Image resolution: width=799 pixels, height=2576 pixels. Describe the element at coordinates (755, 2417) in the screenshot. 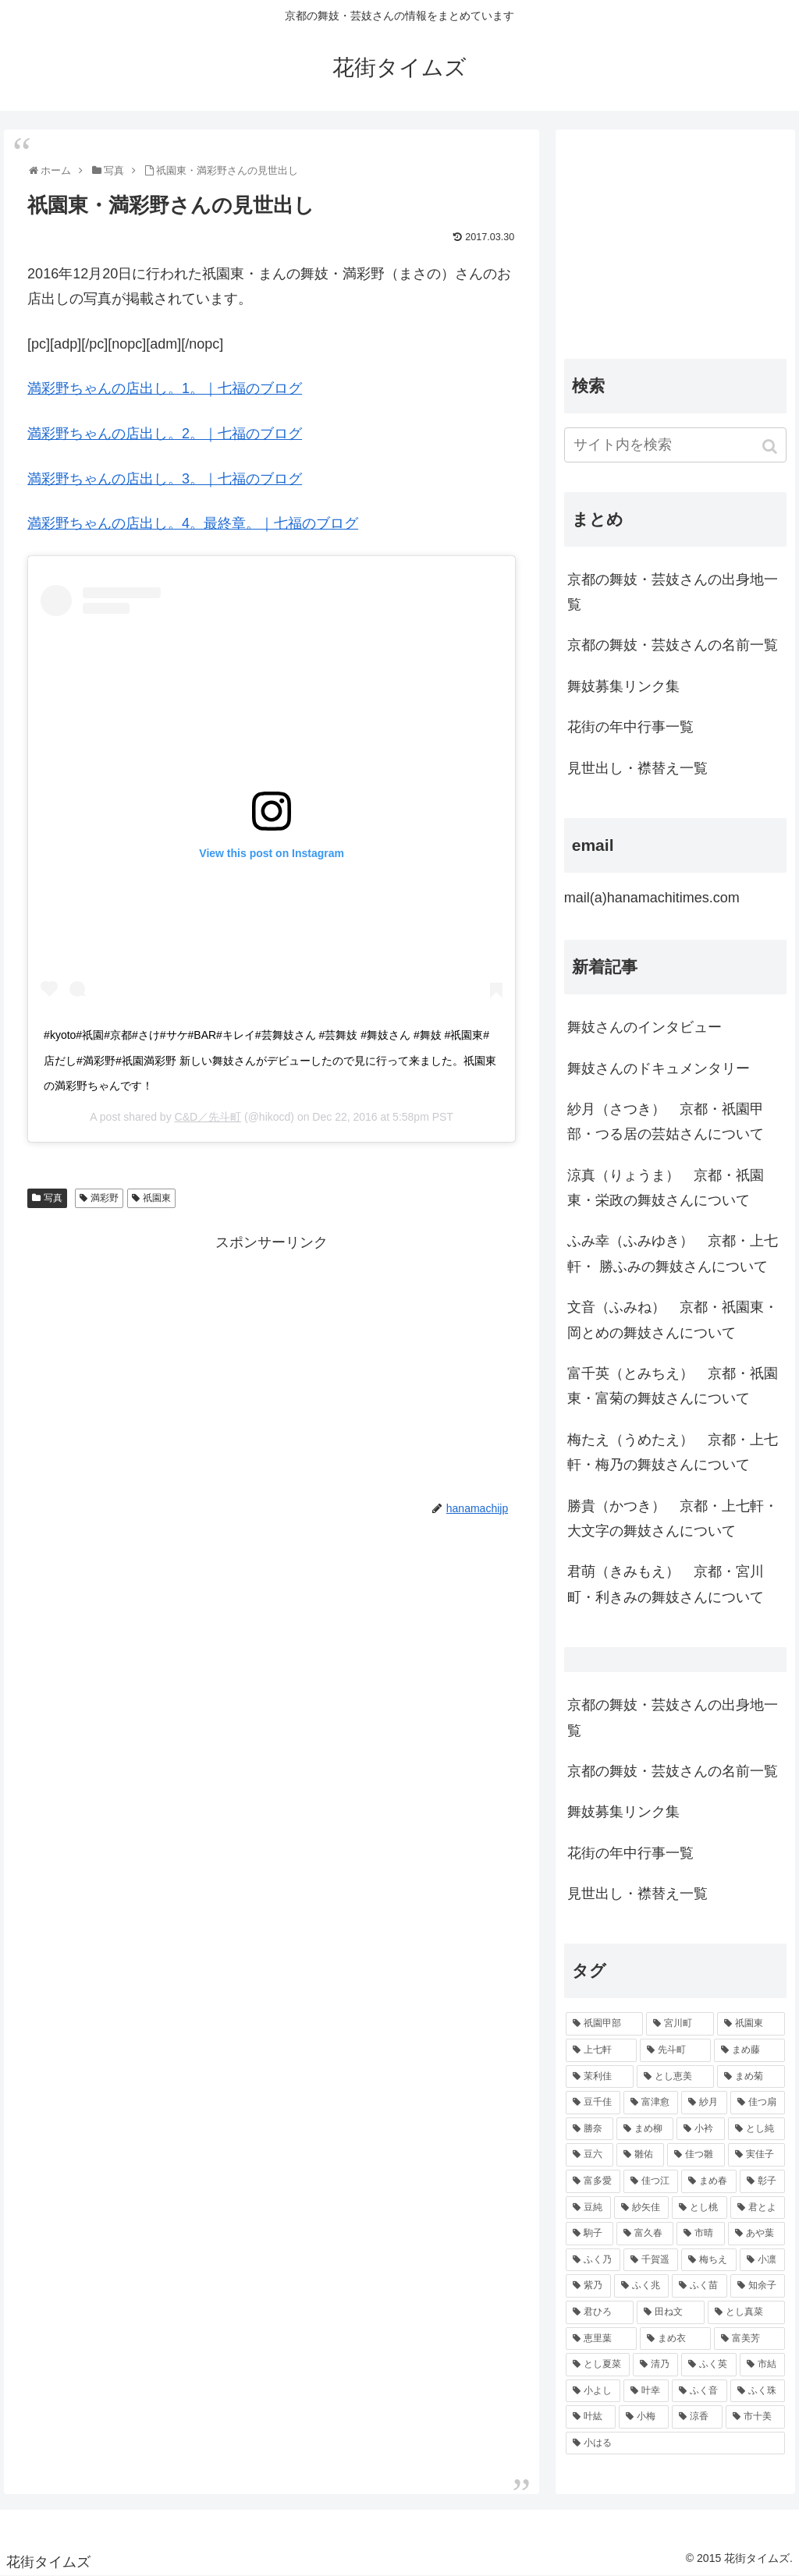

I see `[市十美 (43個の項目)]` at that location.